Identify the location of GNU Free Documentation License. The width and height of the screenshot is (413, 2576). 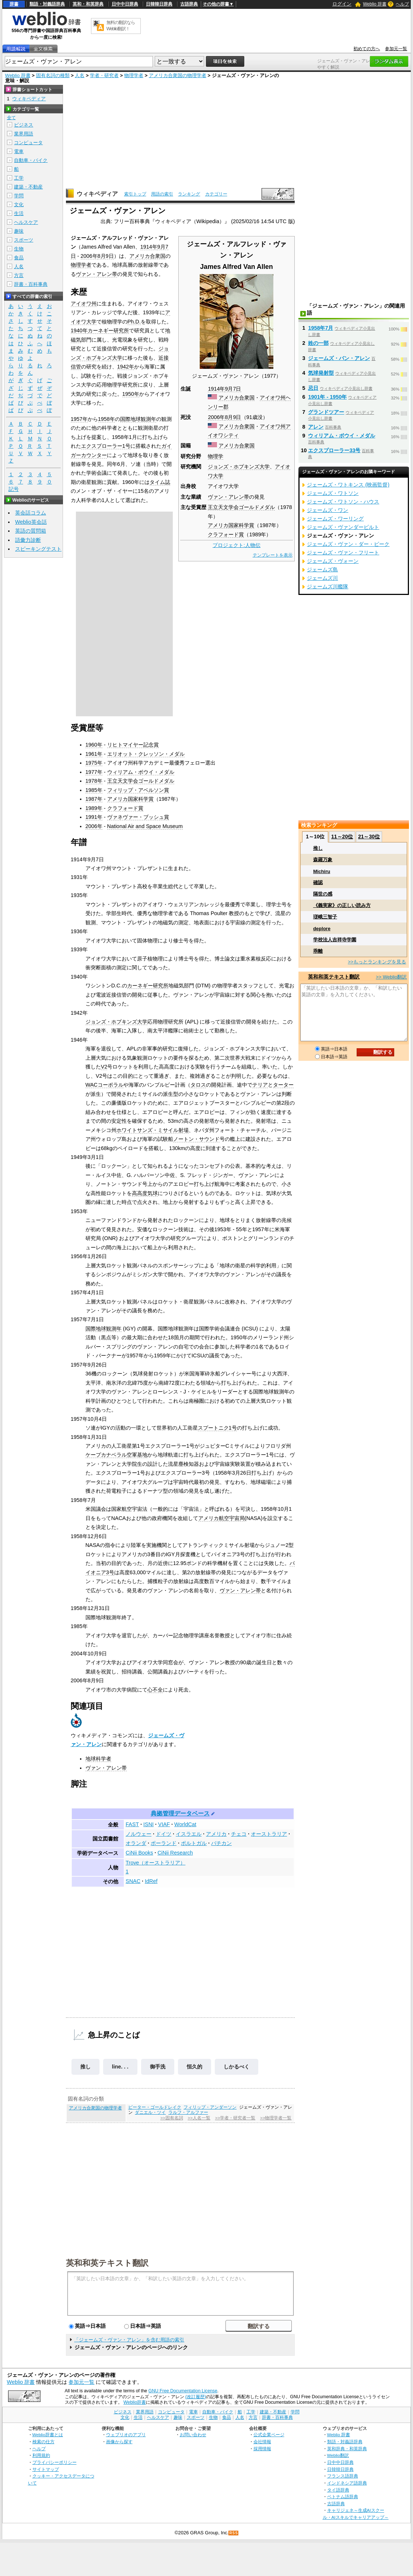
(182, 2390).